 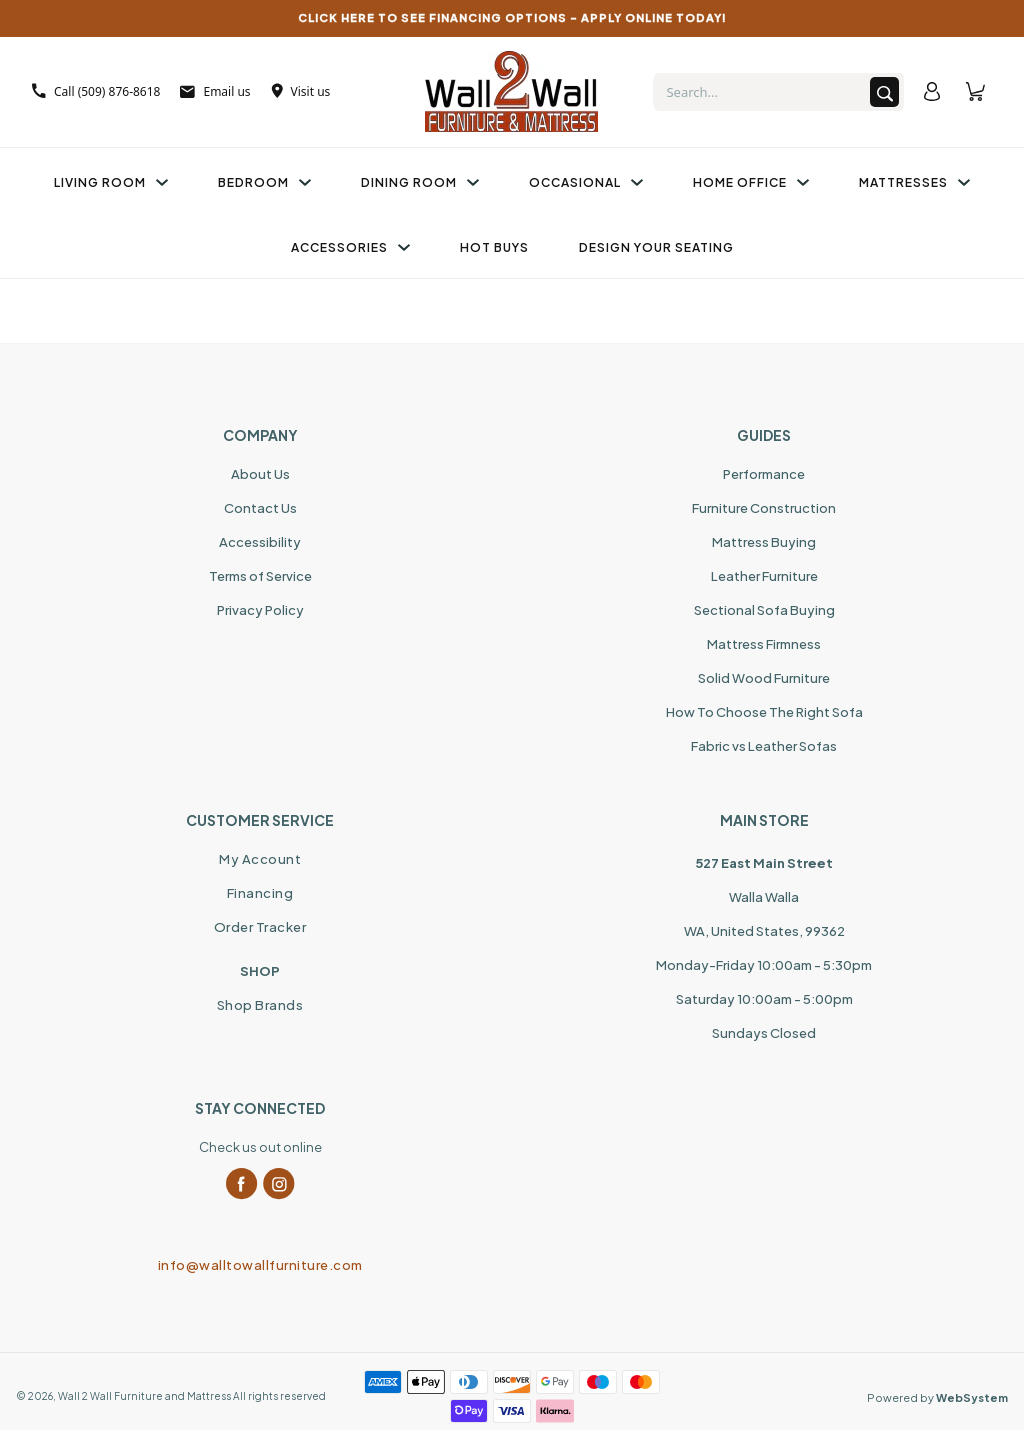 I want to click on Mattress Buying, so click(x=764, y=542).